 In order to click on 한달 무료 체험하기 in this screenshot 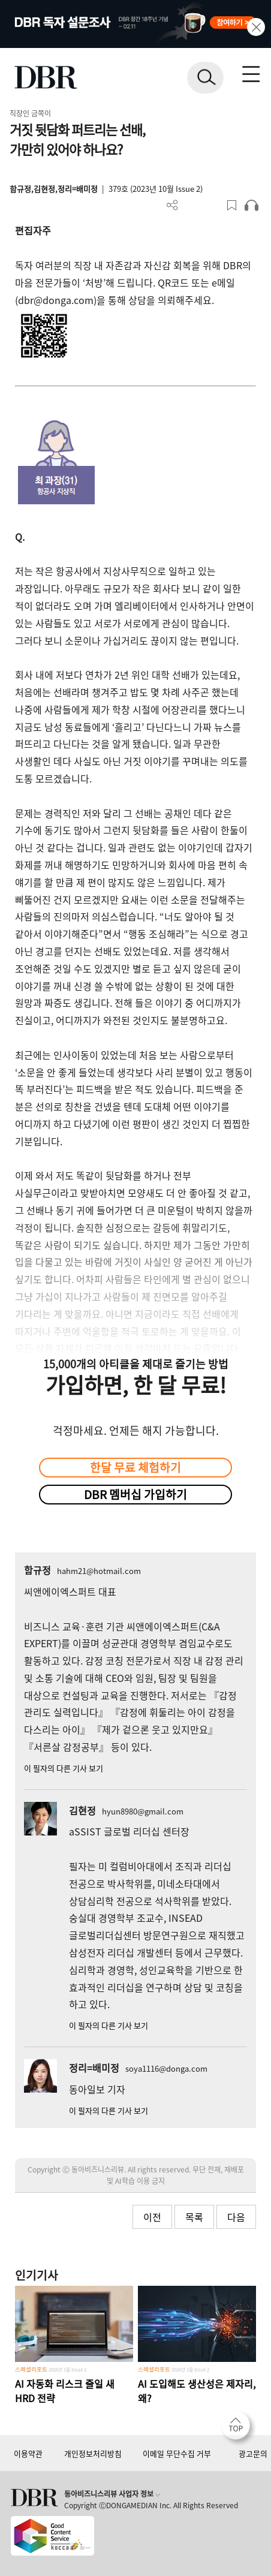, I will do `click(135, 1467)`.